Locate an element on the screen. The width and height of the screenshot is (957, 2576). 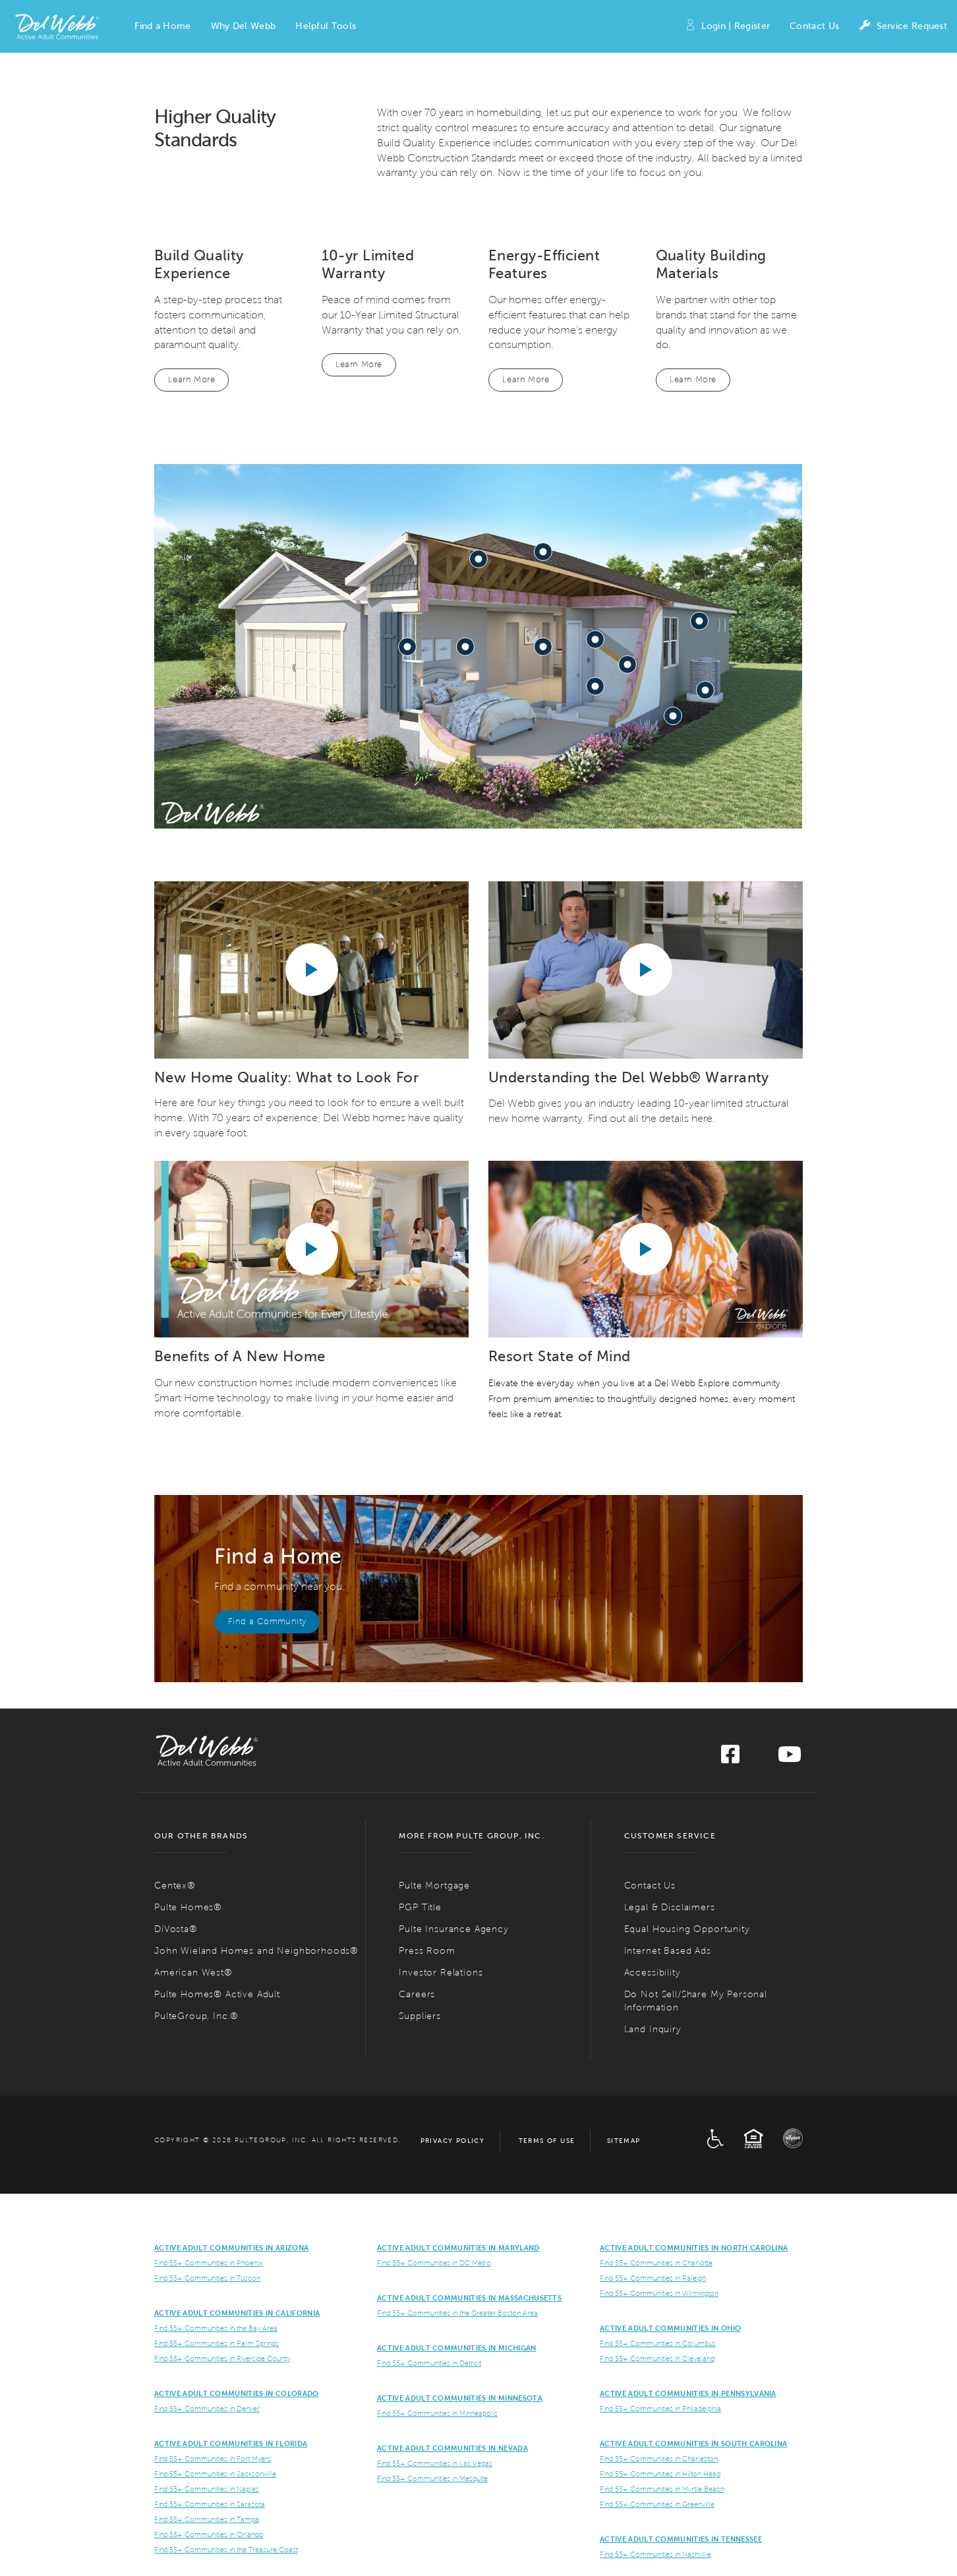
Find 55+ Communities in the Treasure Coast is located at coordinates (226, 2550).